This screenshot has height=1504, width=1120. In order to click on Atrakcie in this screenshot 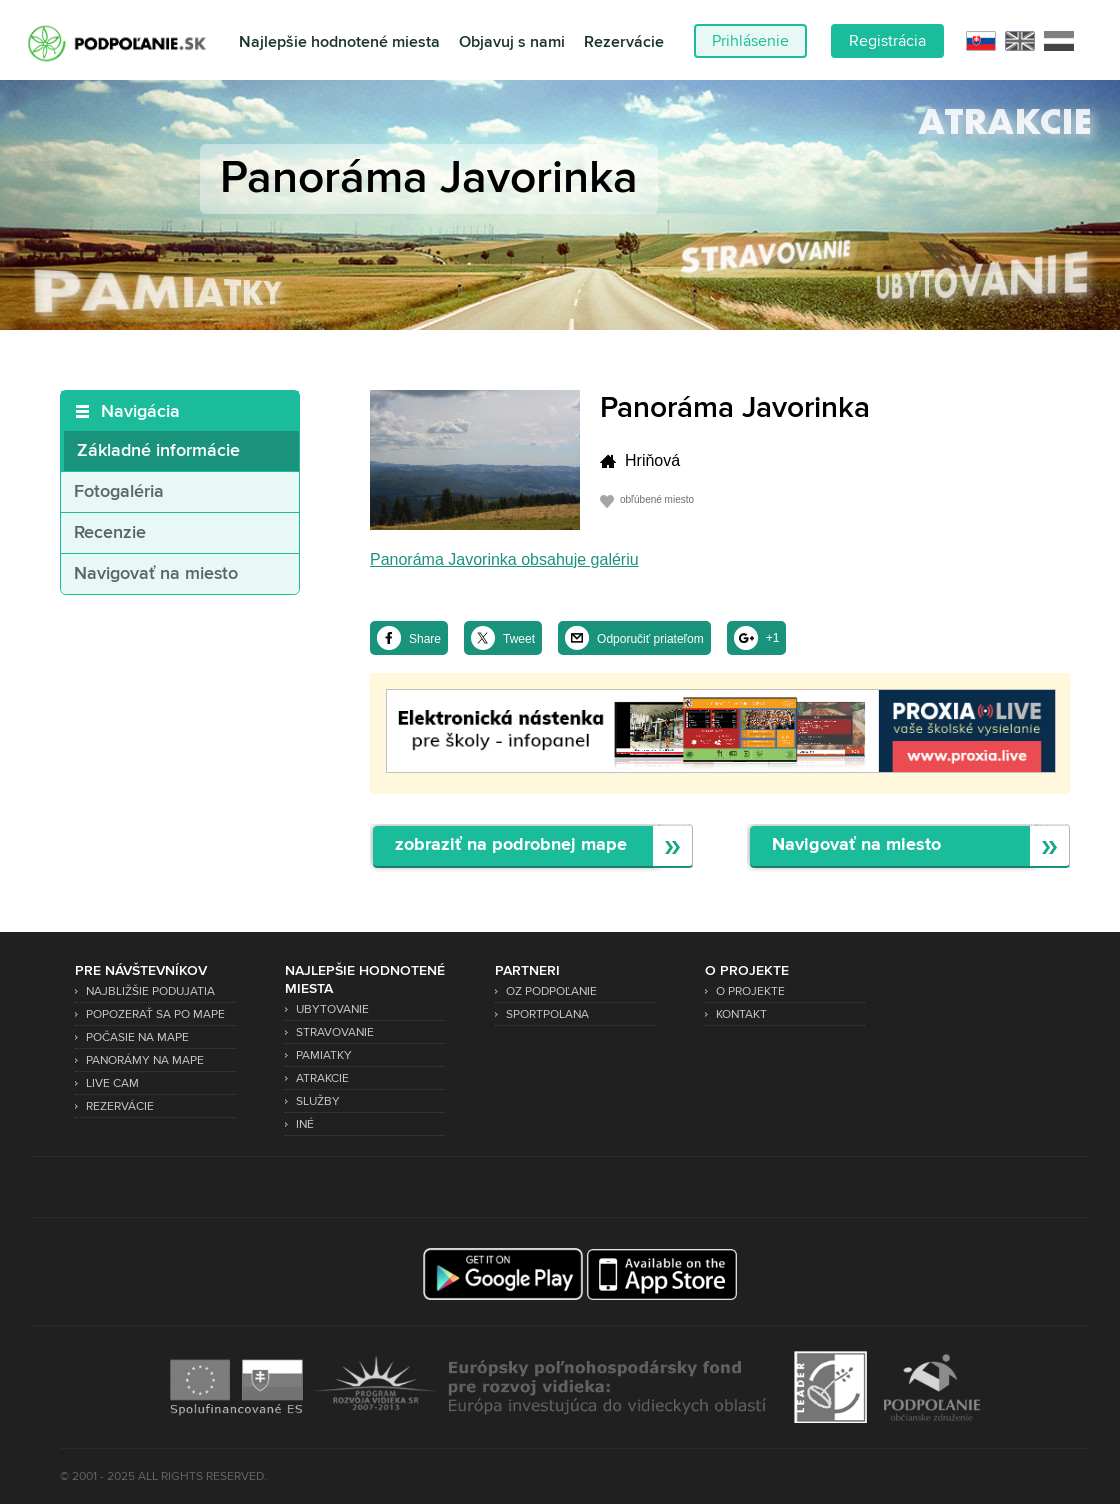, I will do `click(322, 1078)`.